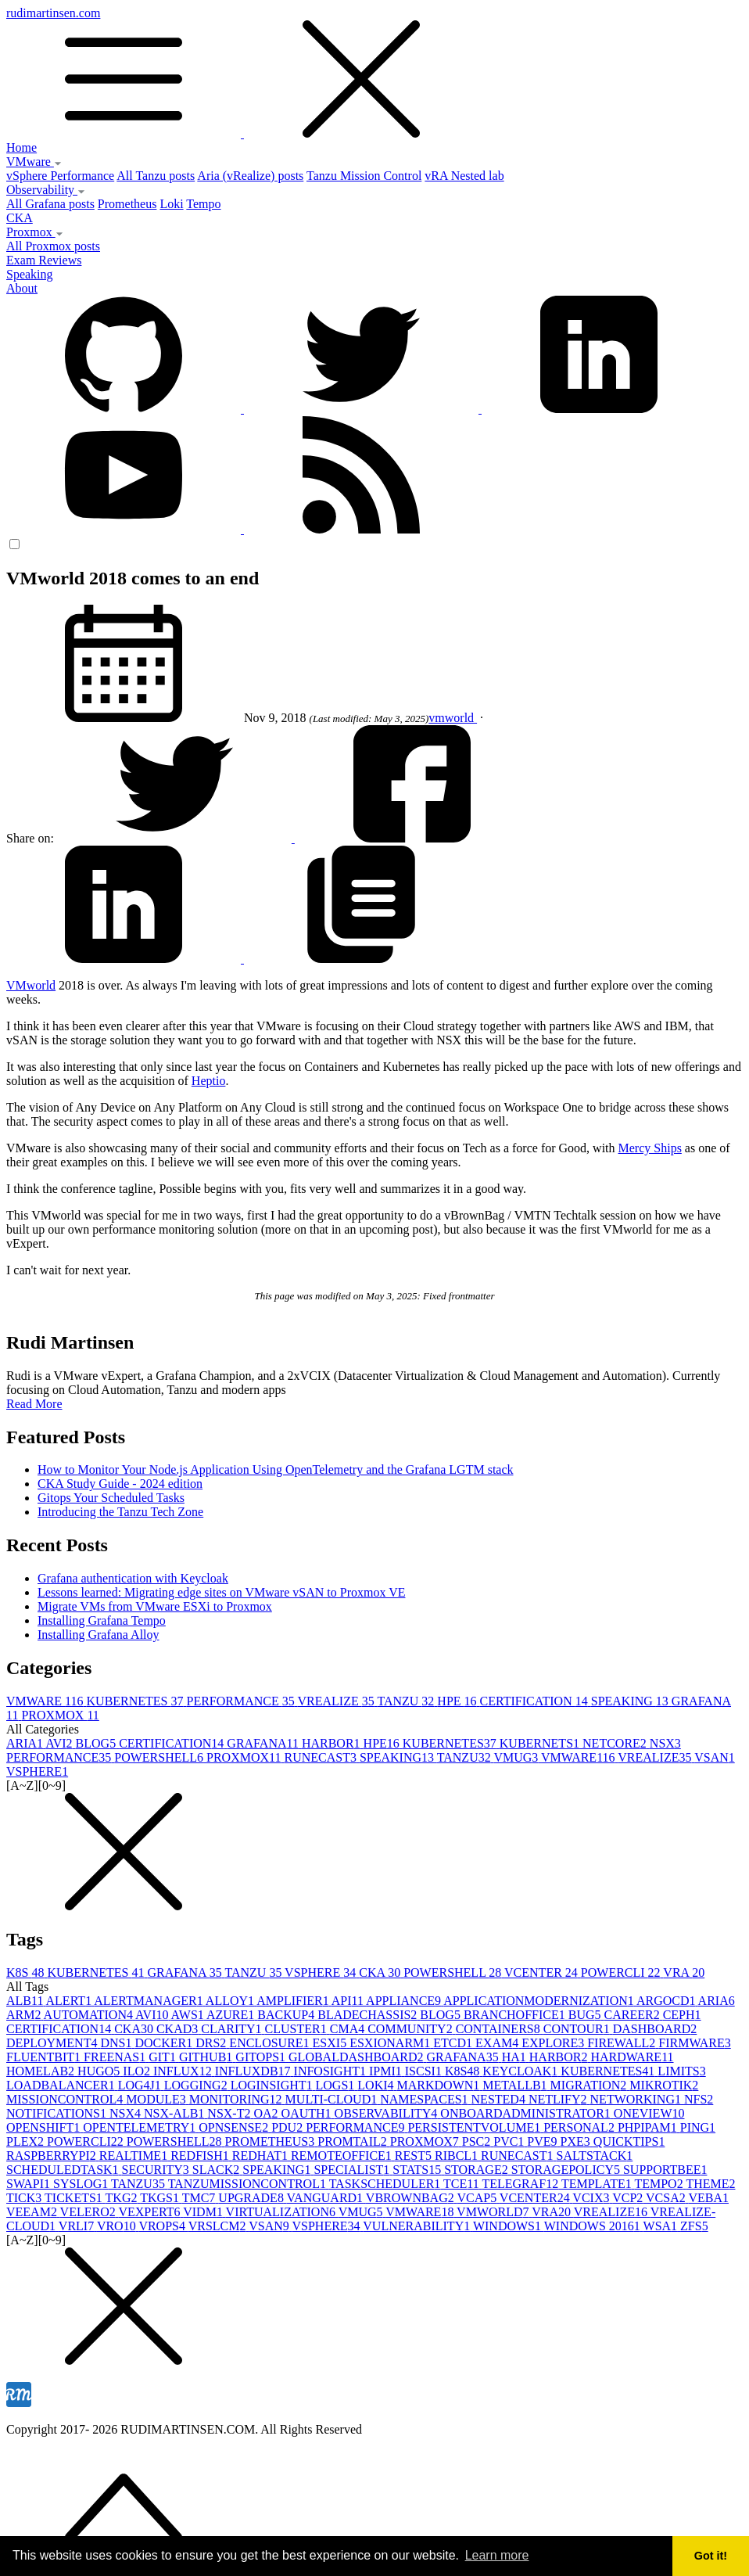 Image resolution: width=749 pixels, height=2576 pixels. I want to click on NOTIFICATIONS, so click(57, 2113).